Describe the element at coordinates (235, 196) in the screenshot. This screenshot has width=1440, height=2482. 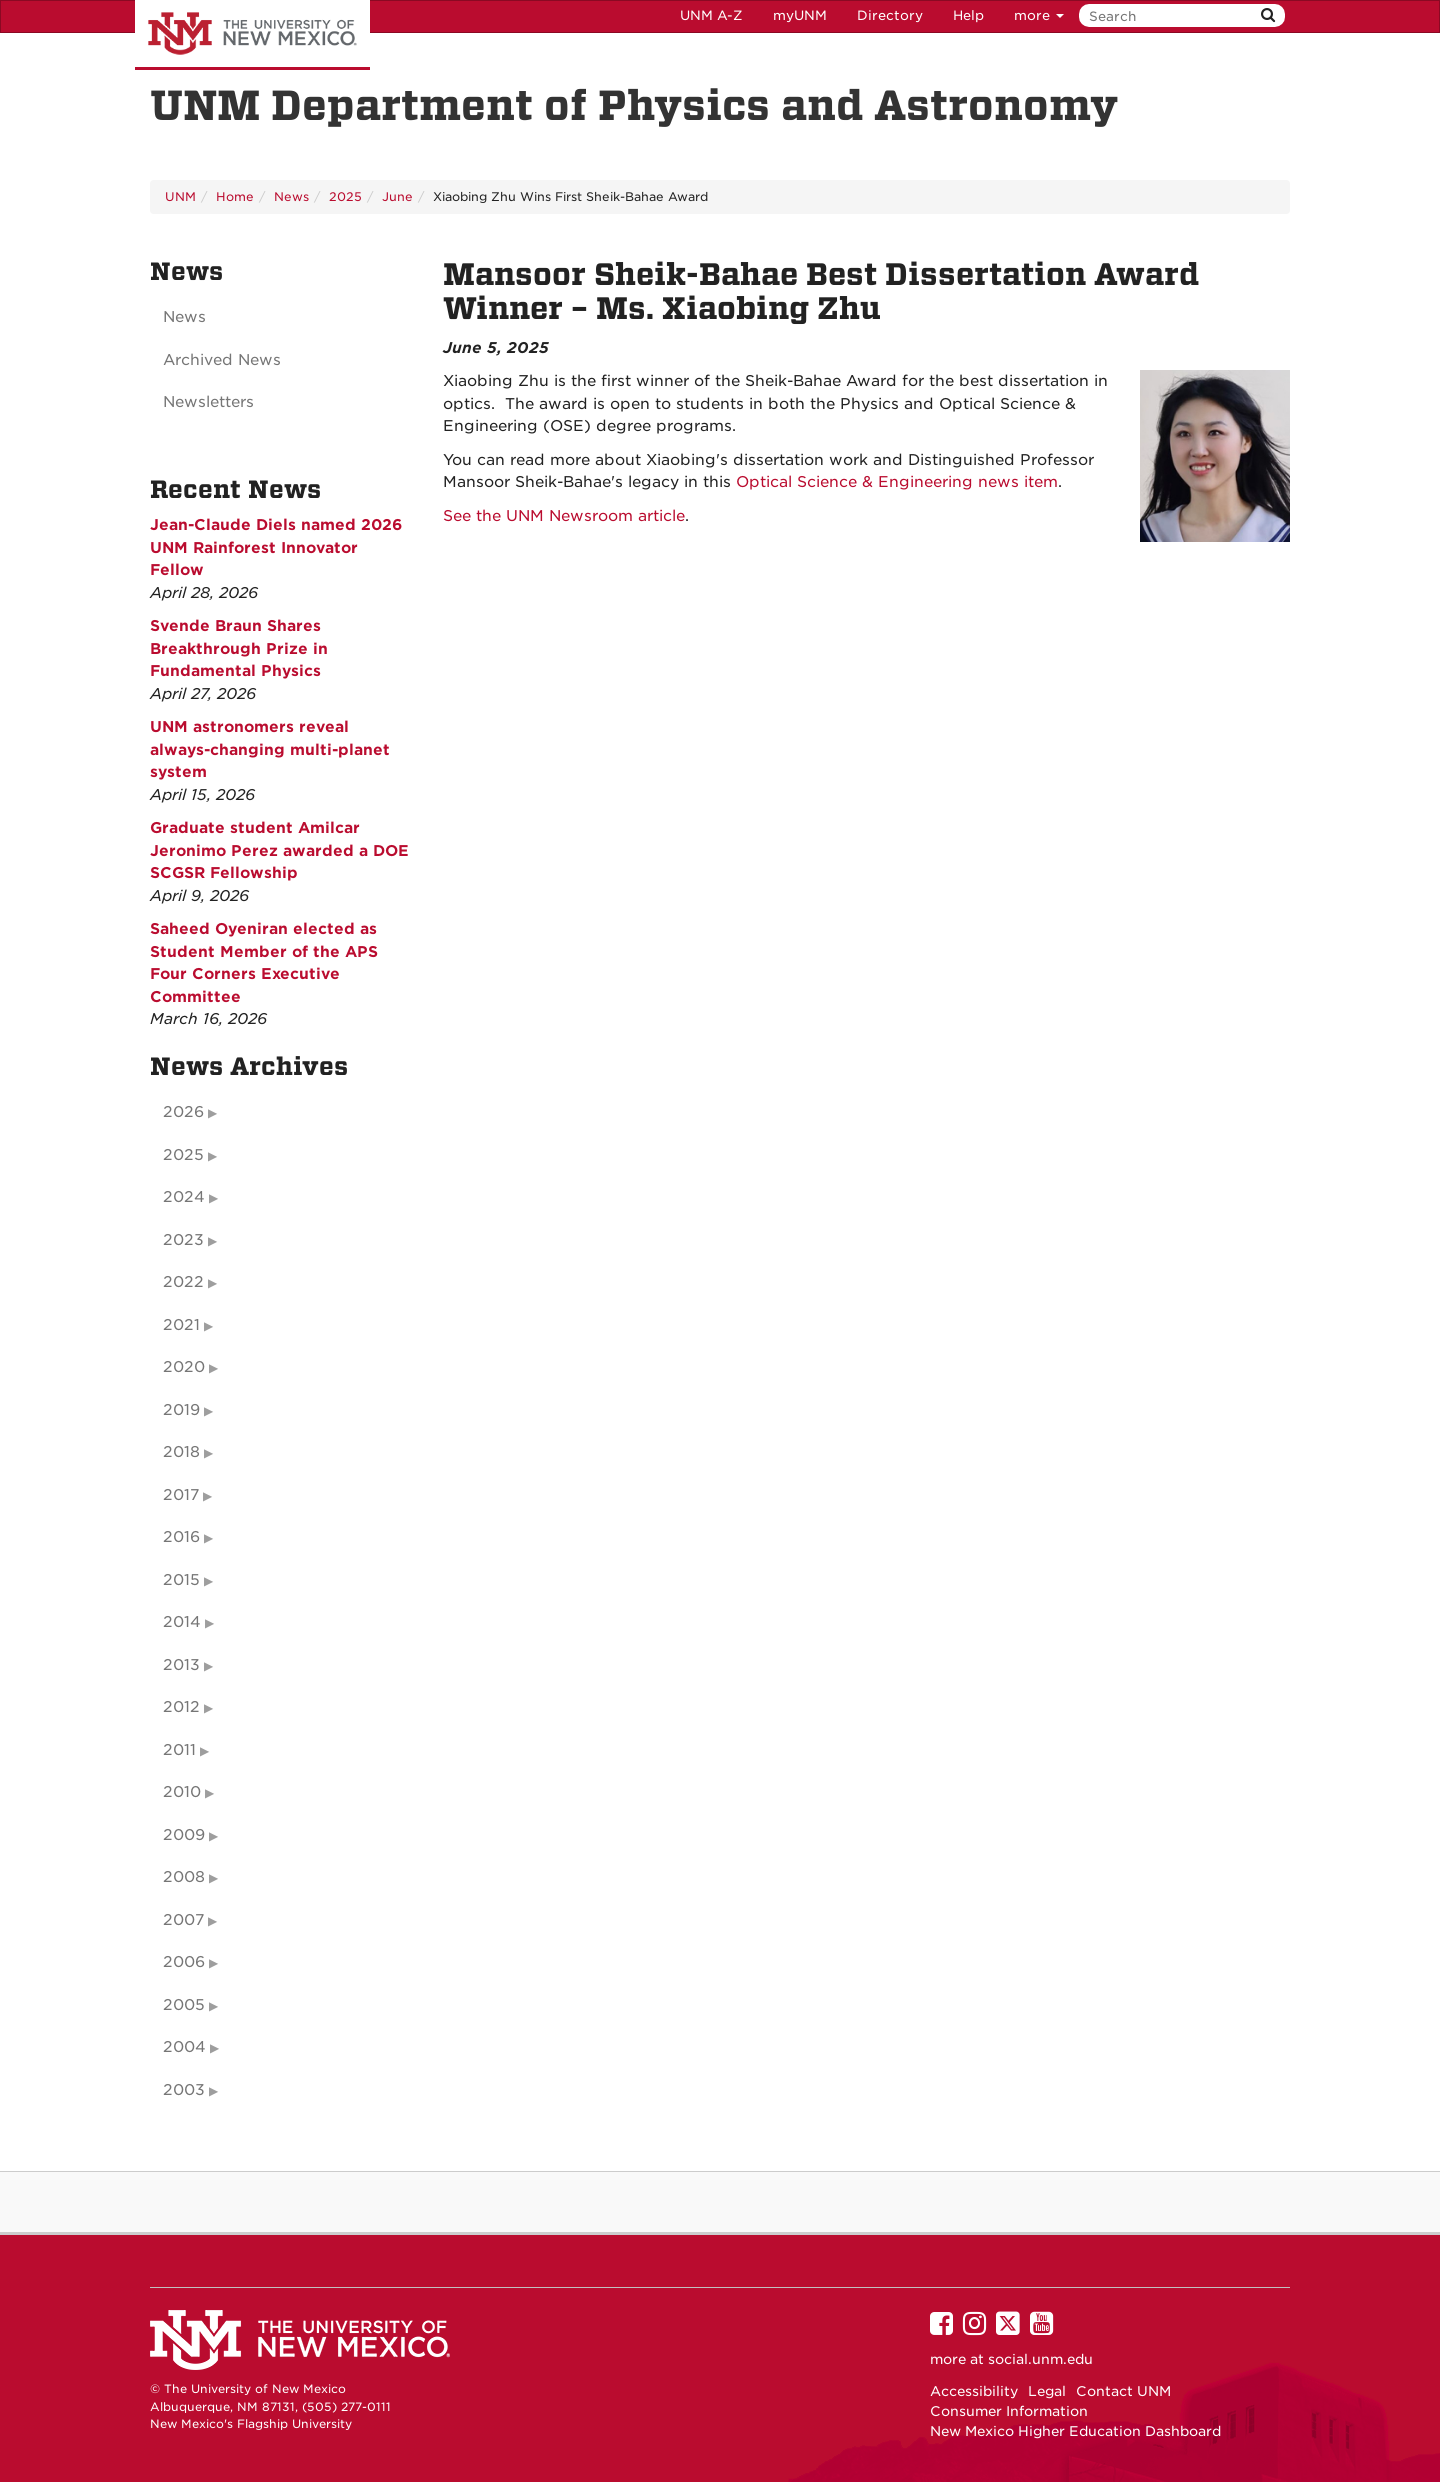
I see `Home` at that location.